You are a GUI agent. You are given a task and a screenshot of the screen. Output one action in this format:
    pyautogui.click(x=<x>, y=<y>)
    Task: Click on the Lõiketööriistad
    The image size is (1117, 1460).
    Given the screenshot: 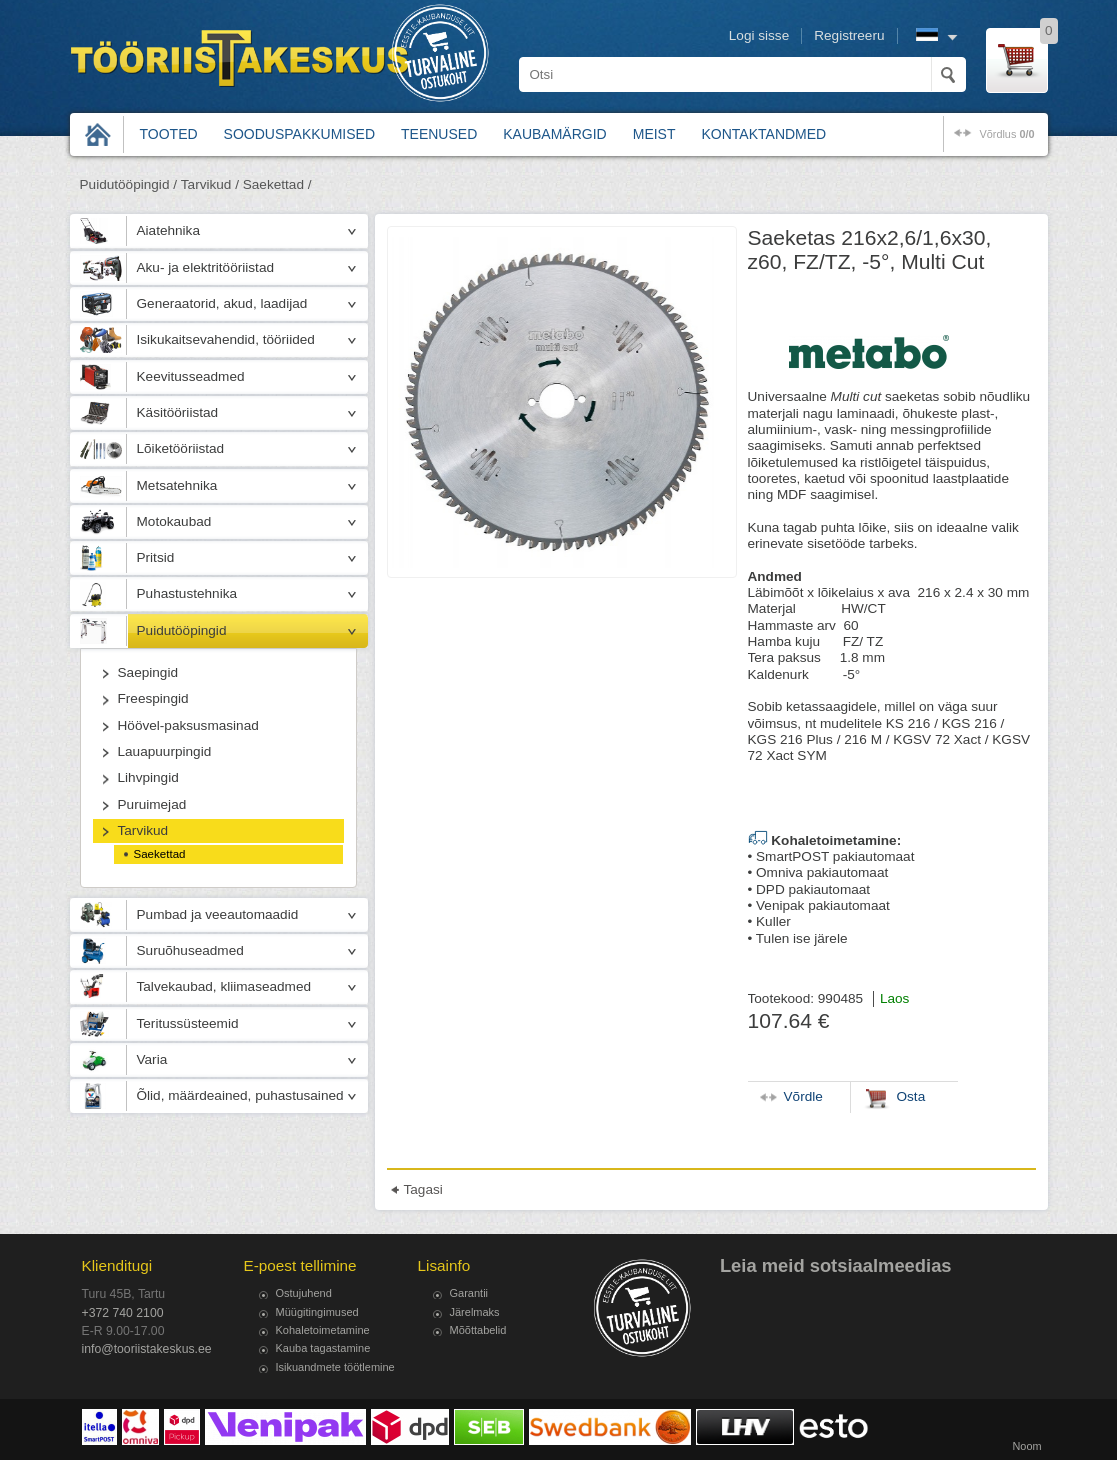 What is the action you would take?
    pyautogui.click(x=181, y=448)
    